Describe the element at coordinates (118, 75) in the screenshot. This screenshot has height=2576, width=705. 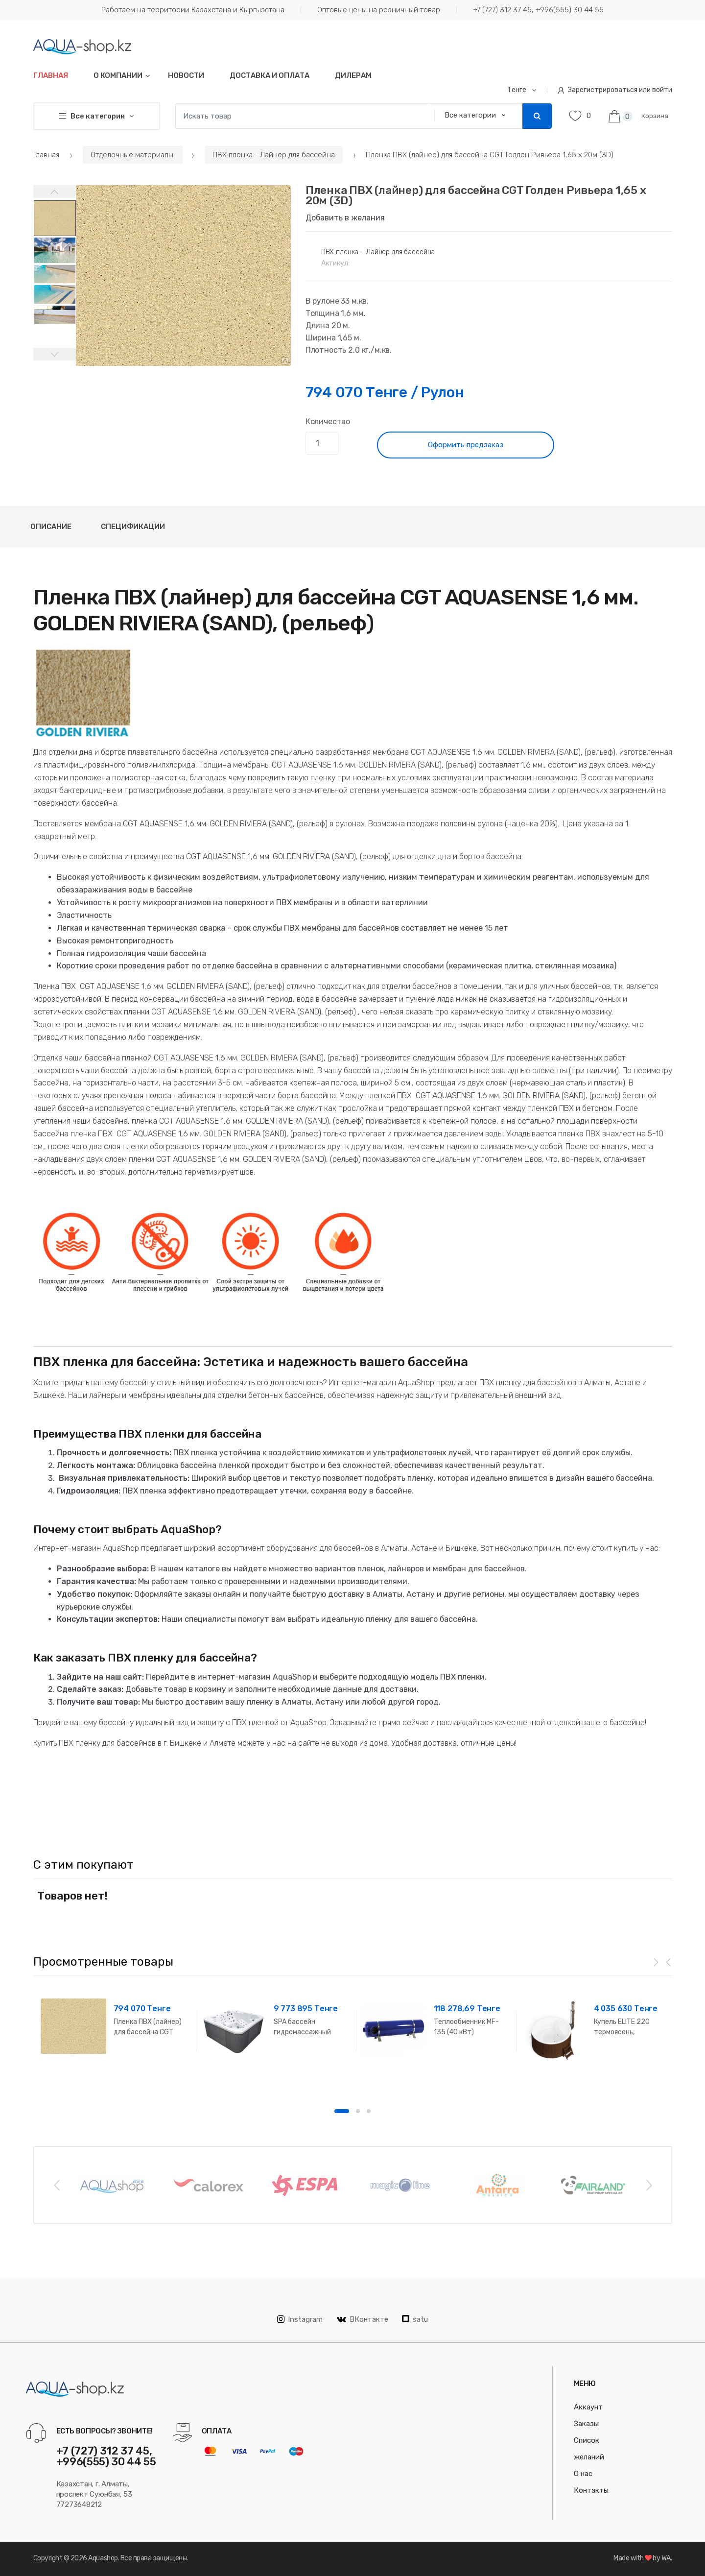
I see `О компании` at that location.